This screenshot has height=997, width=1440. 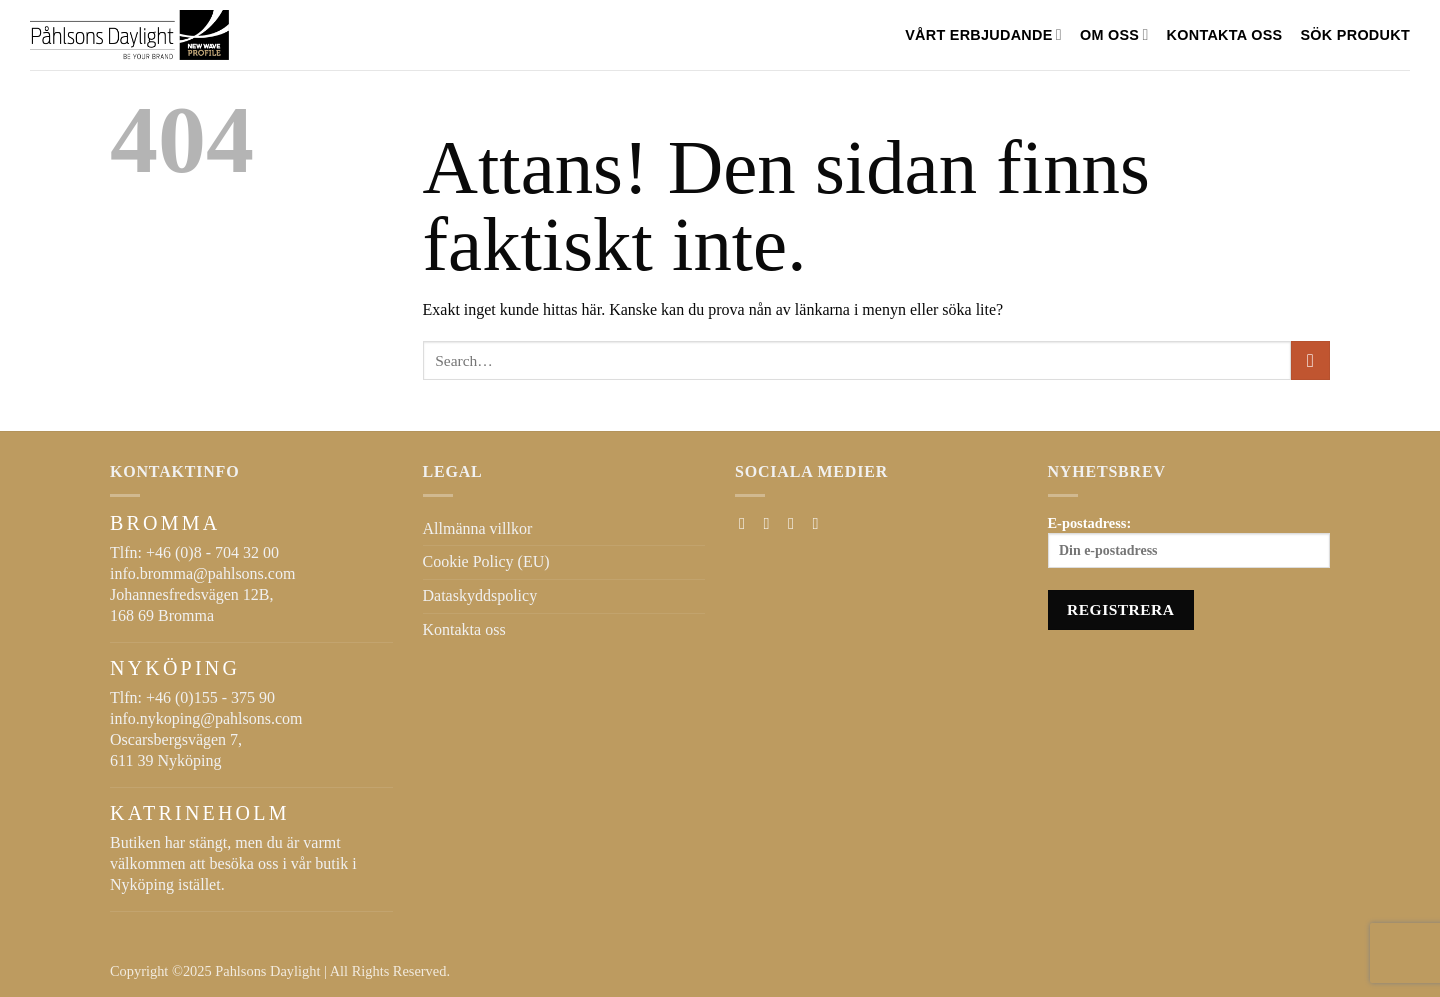 What do you see at coordinates (772, 523) in the screenshot?
I see `[Follow on Instagram]` at bounding box center [772, 523].